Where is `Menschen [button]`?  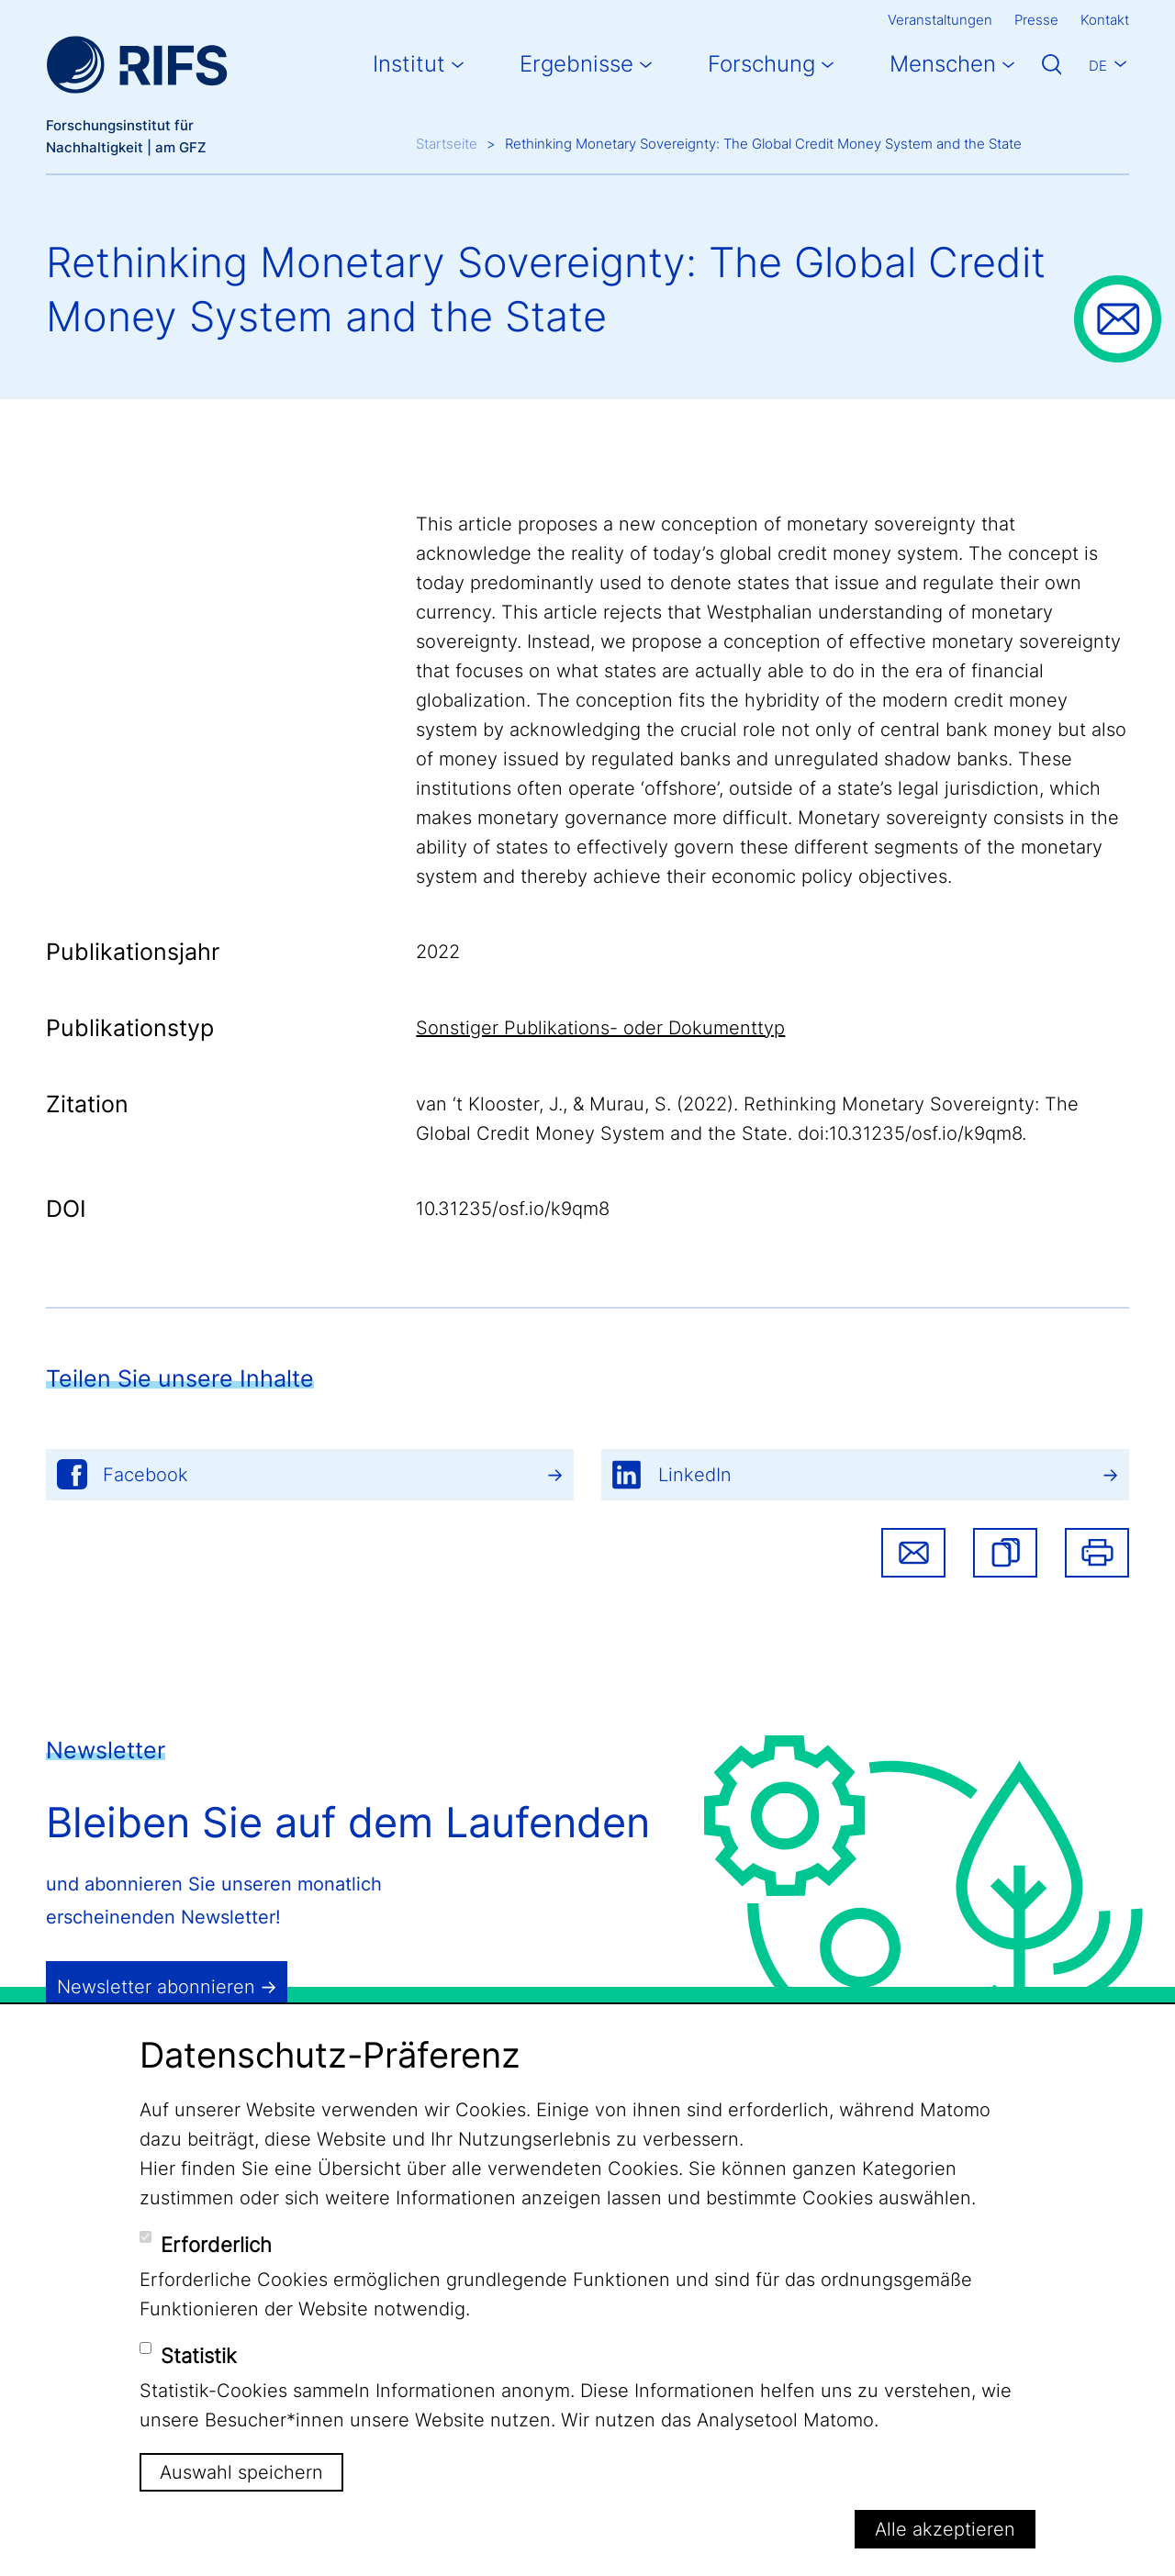
Menschen [button] is located at coordinates (943, 63).